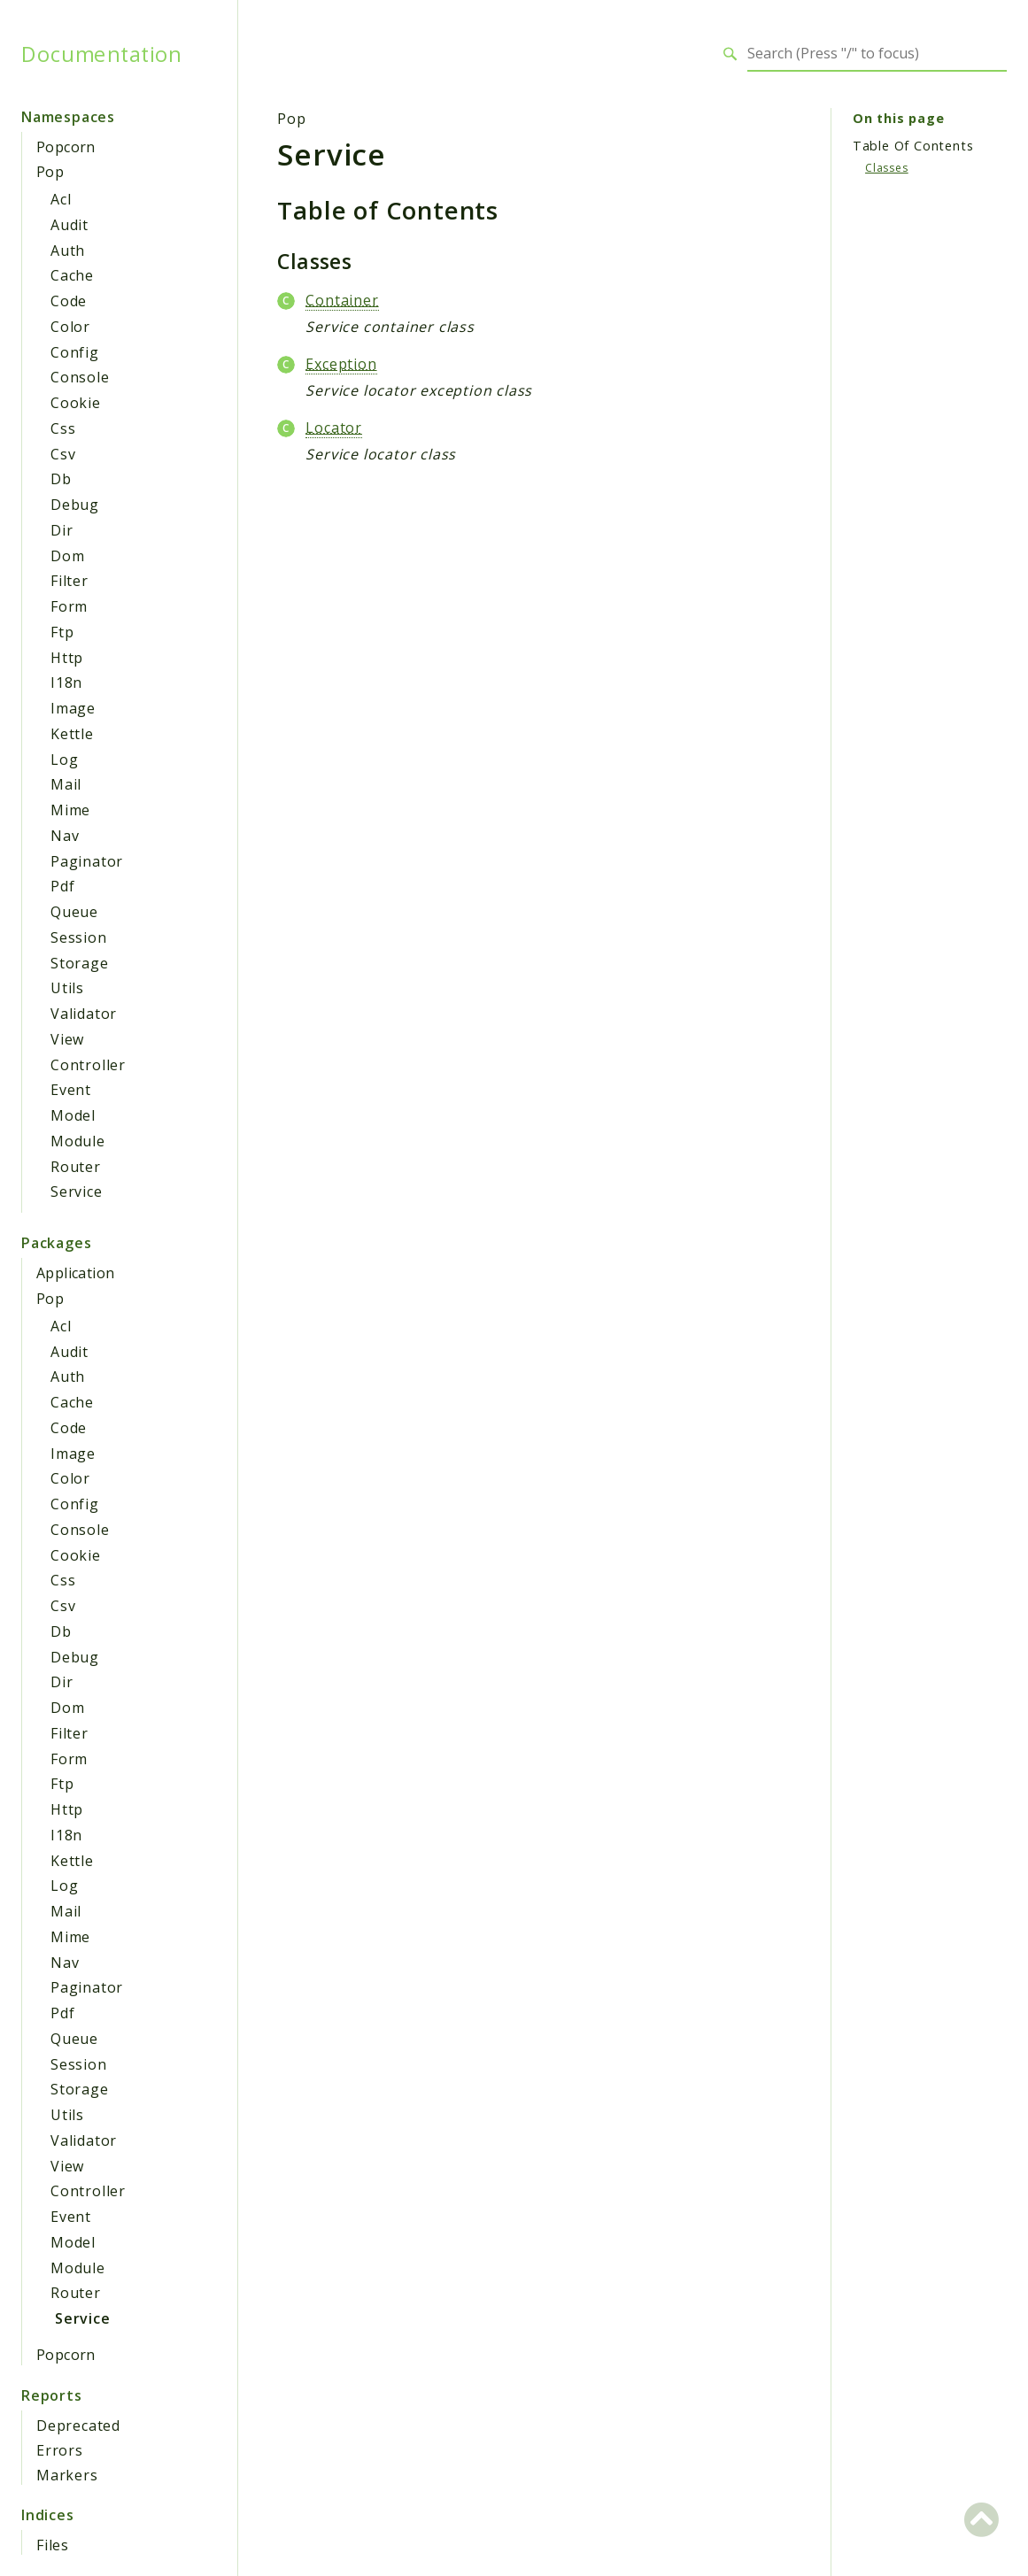  I want to click on Queue, so click(74, 912).